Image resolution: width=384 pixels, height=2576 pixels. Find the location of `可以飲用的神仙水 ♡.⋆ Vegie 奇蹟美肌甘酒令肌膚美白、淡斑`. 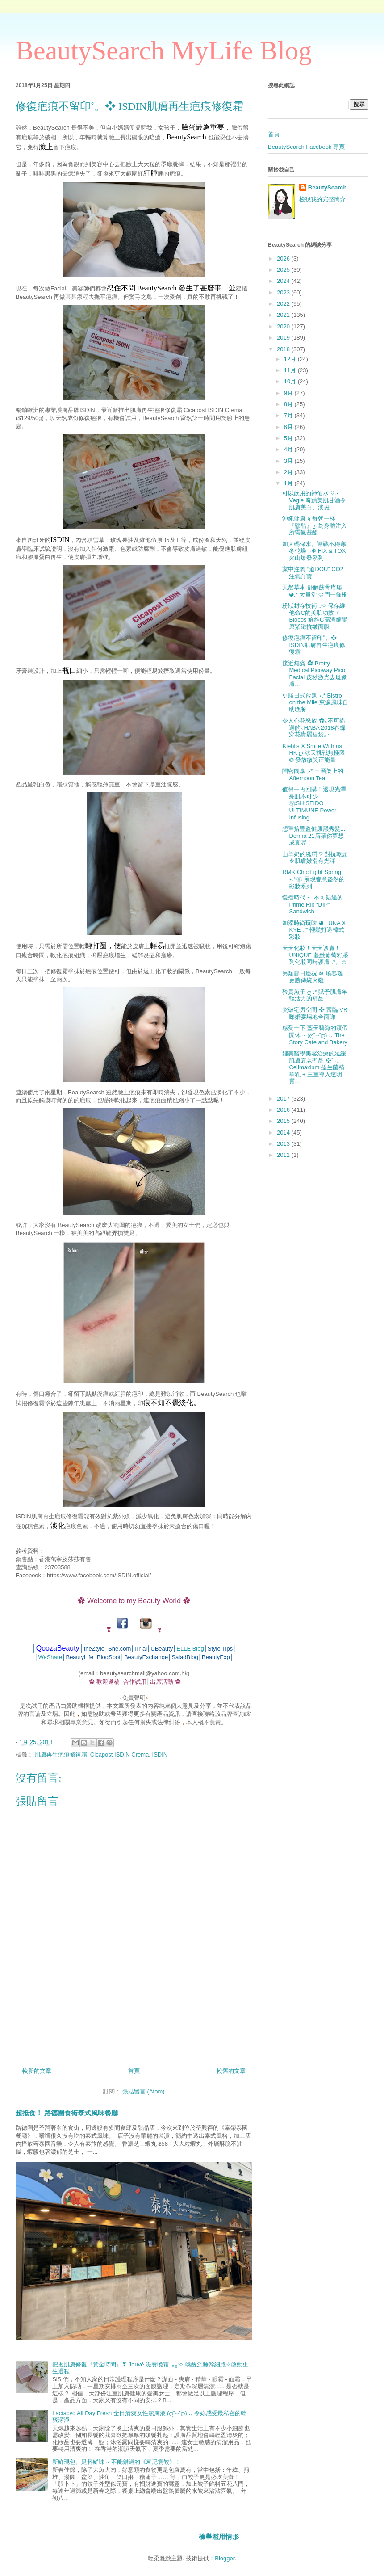

可以飲用的神仙水 ♡.⋆ Vegie 奇蹟美肌甘酒令肌膚美白、淡斑 is located at coordinates (314, 500).